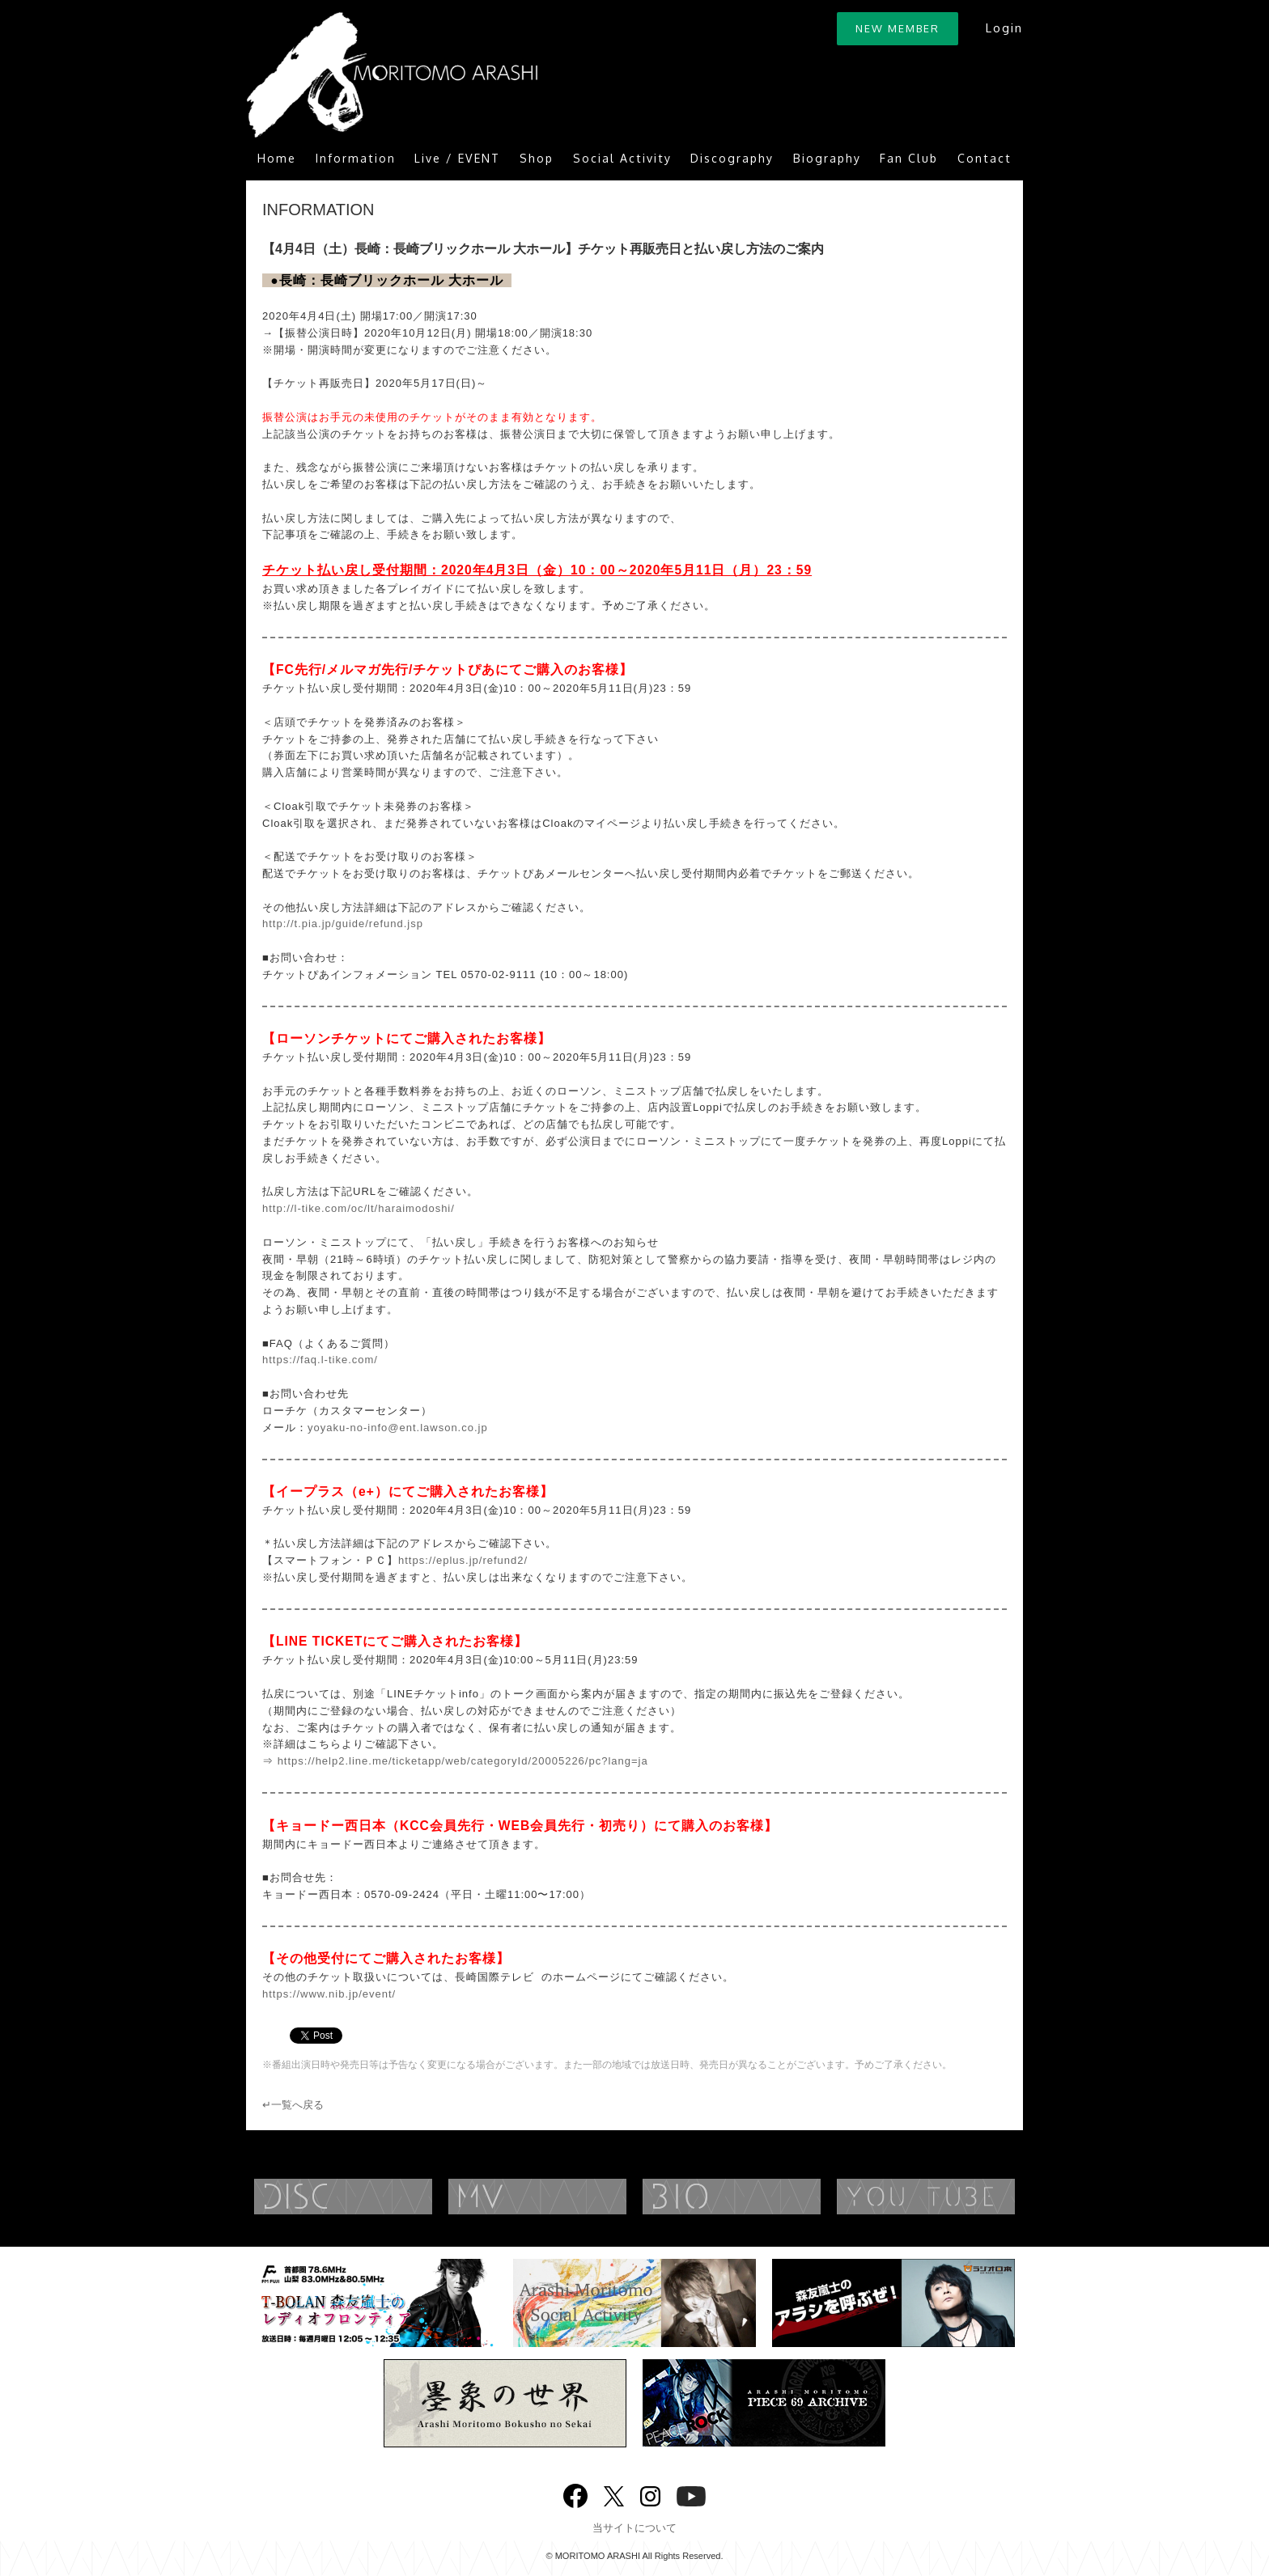 Image resolution: width=1269 pixels, height=2576 pixels. Describe the element at coordinates (958, 2196) in the screenshot. I see `YouTube` at that location.